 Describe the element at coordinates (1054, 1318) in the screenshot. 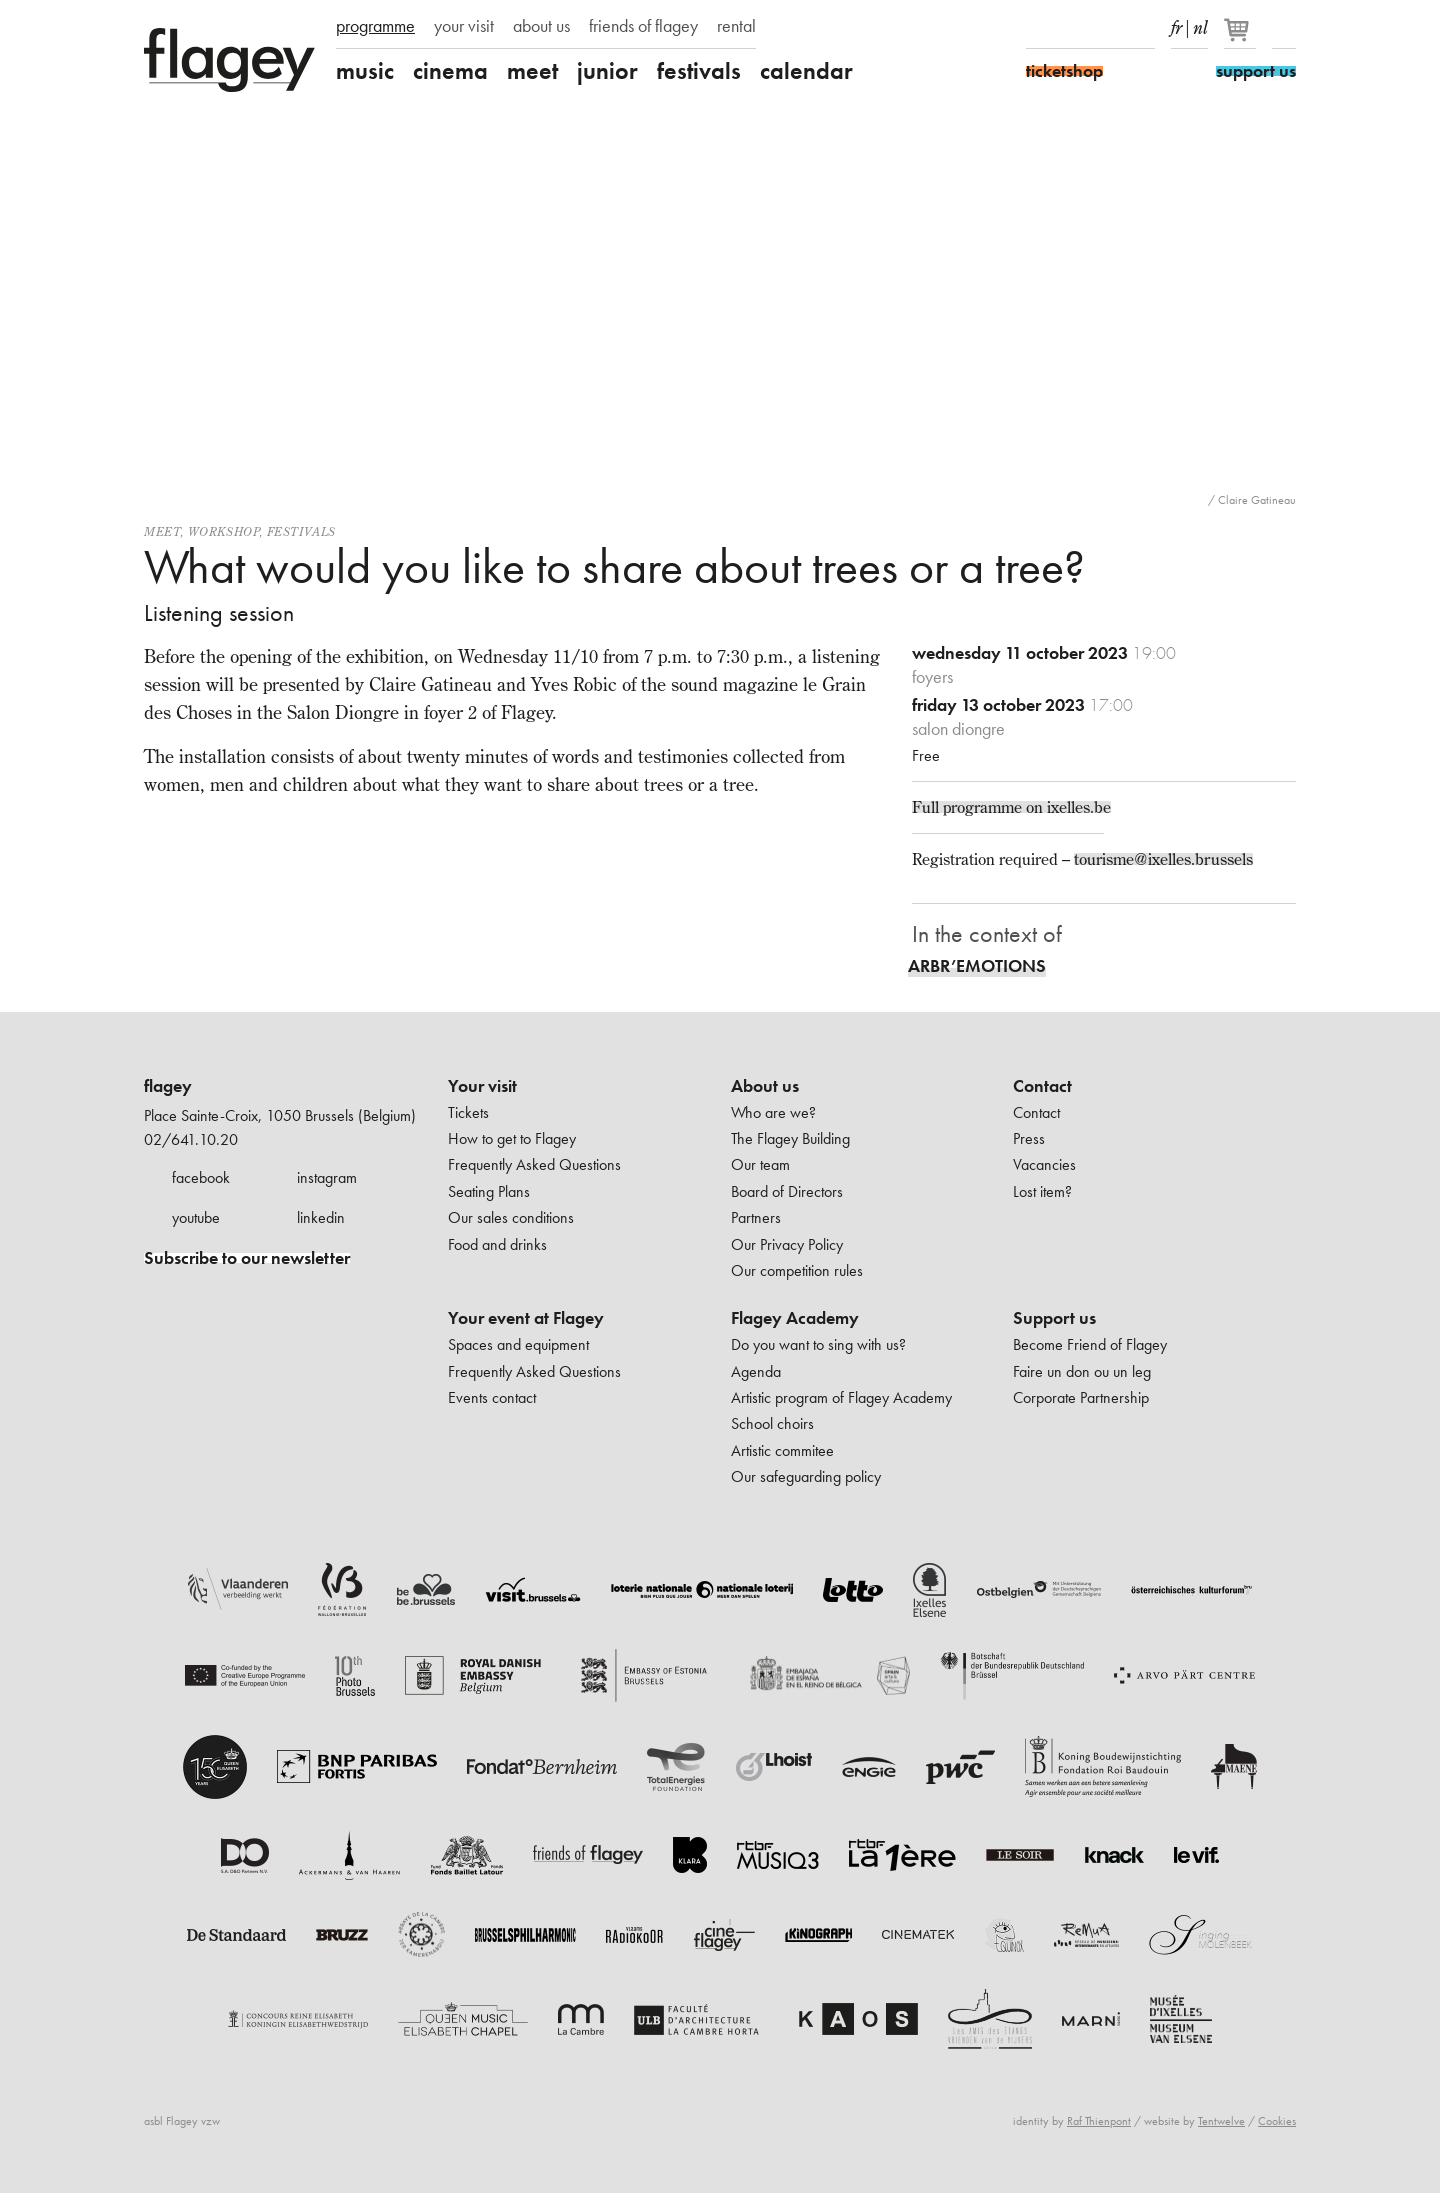

I see `Support us` at that location.